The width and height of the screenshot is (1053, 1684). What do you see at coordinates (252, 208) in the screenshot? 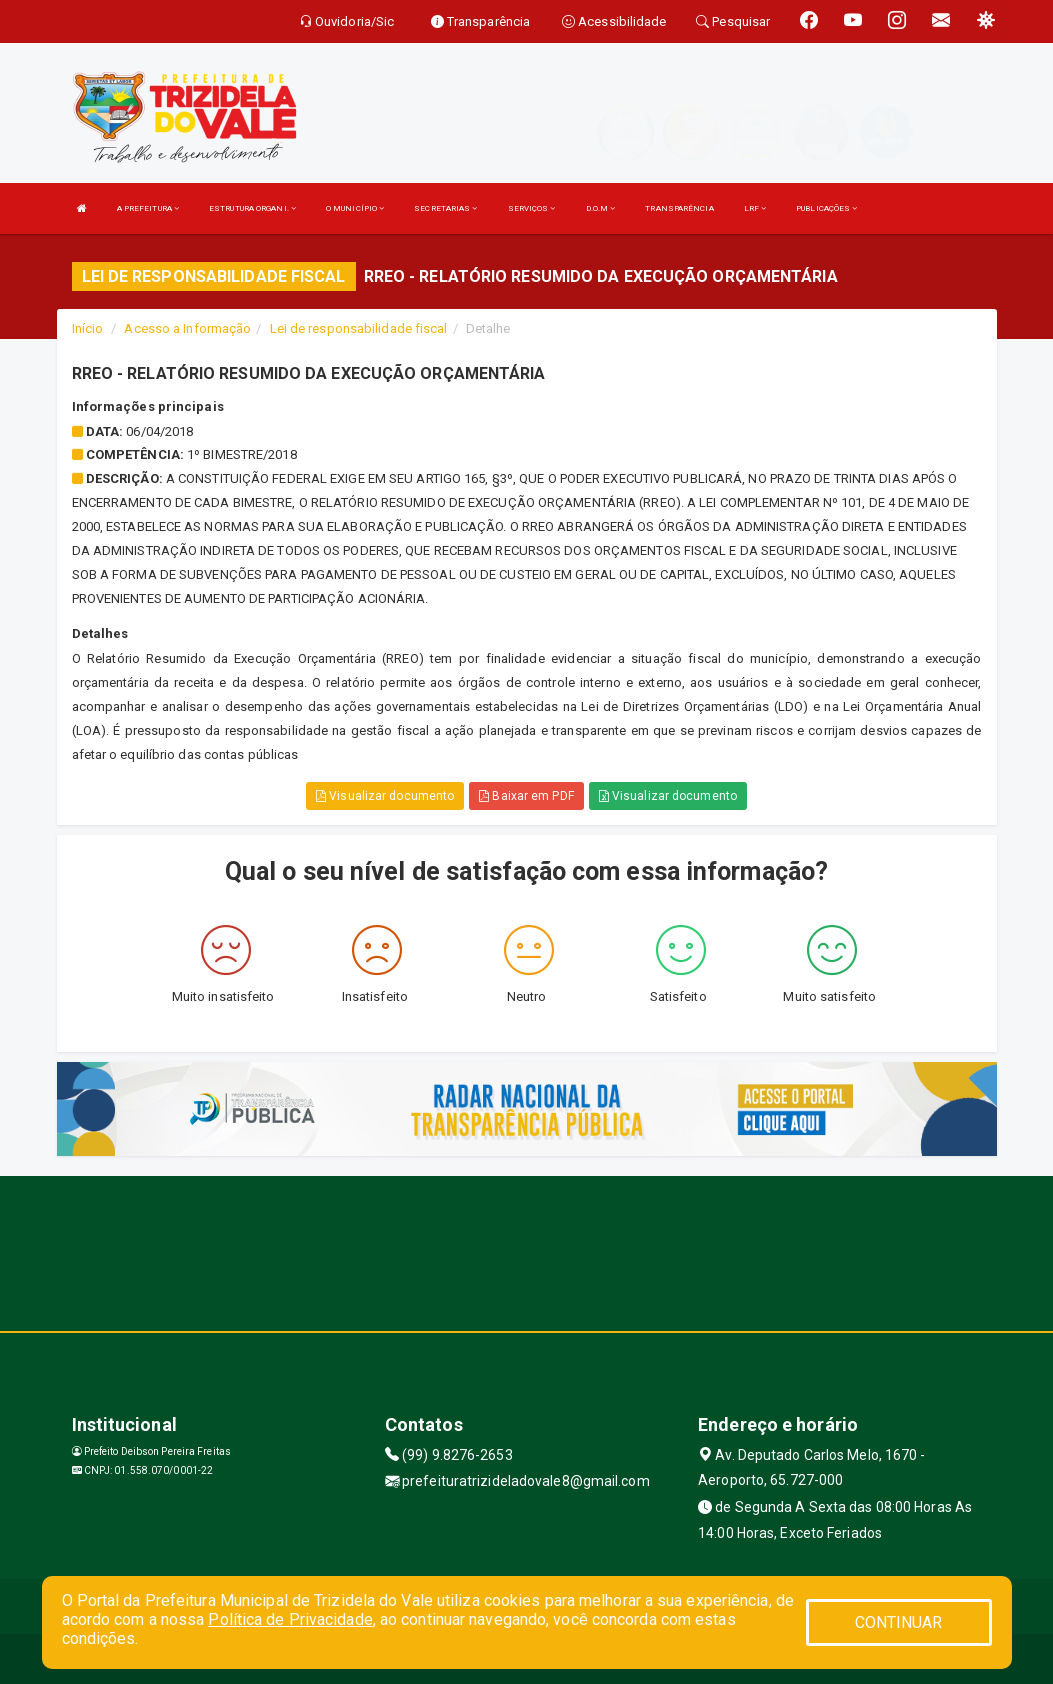
I see `ESTRUTURA ORGANI.` at bounding box center [252, 208].